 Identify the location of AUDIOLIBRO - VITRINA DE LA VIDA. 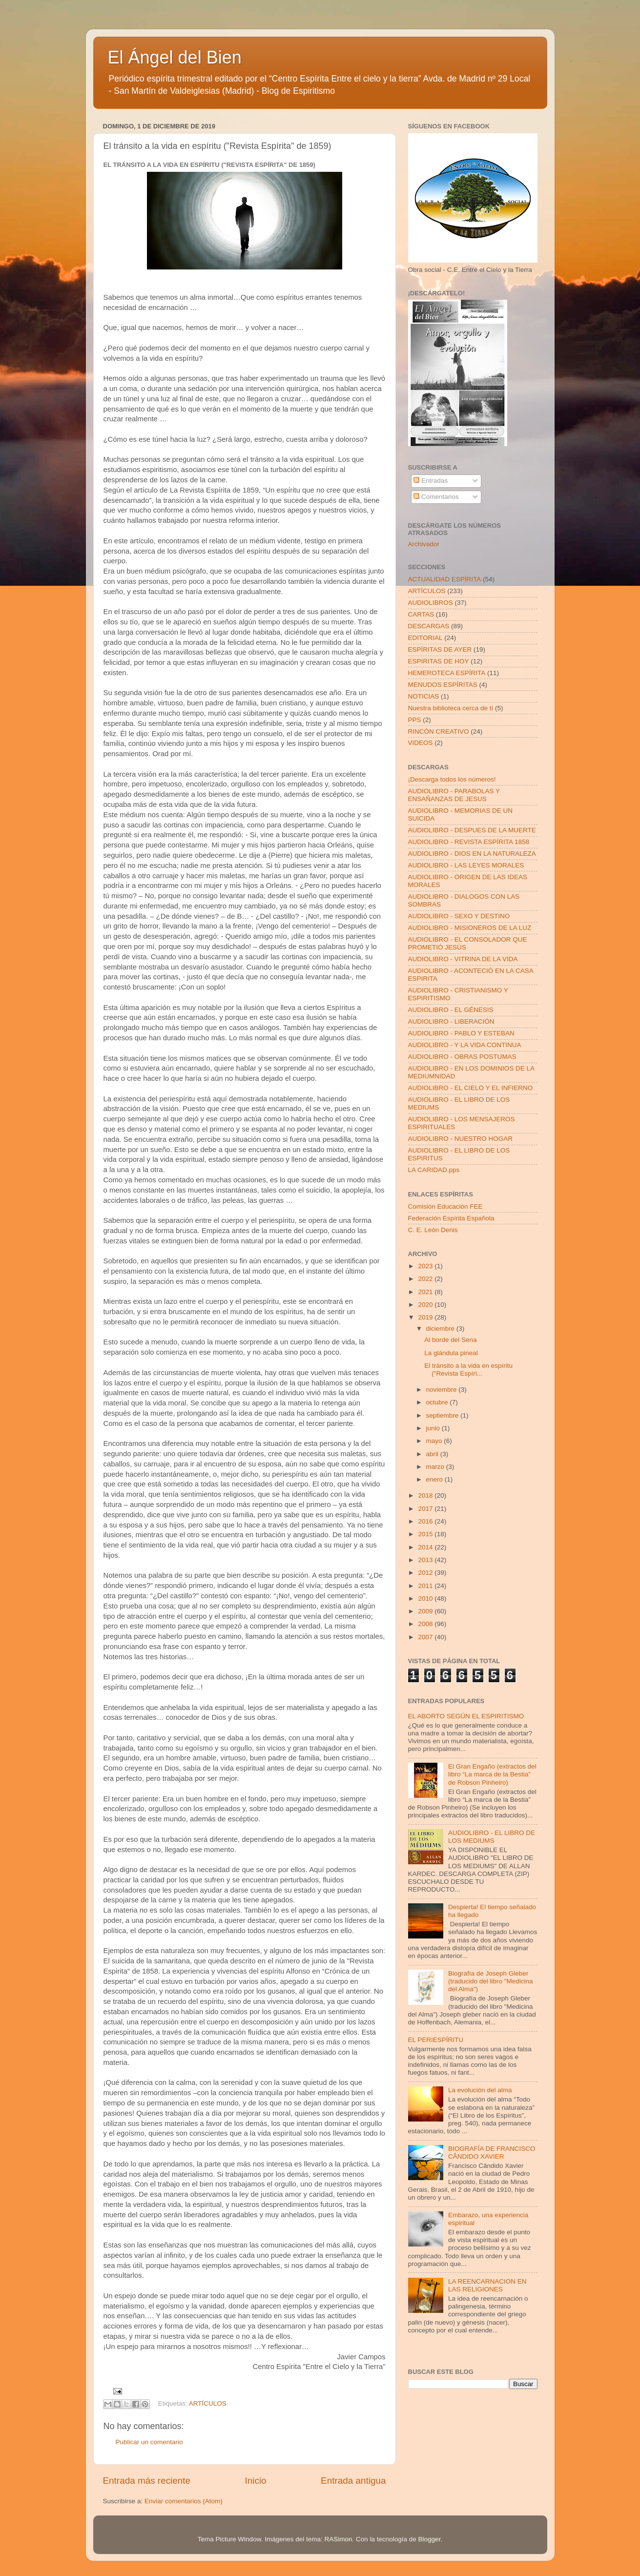
(463, 959).